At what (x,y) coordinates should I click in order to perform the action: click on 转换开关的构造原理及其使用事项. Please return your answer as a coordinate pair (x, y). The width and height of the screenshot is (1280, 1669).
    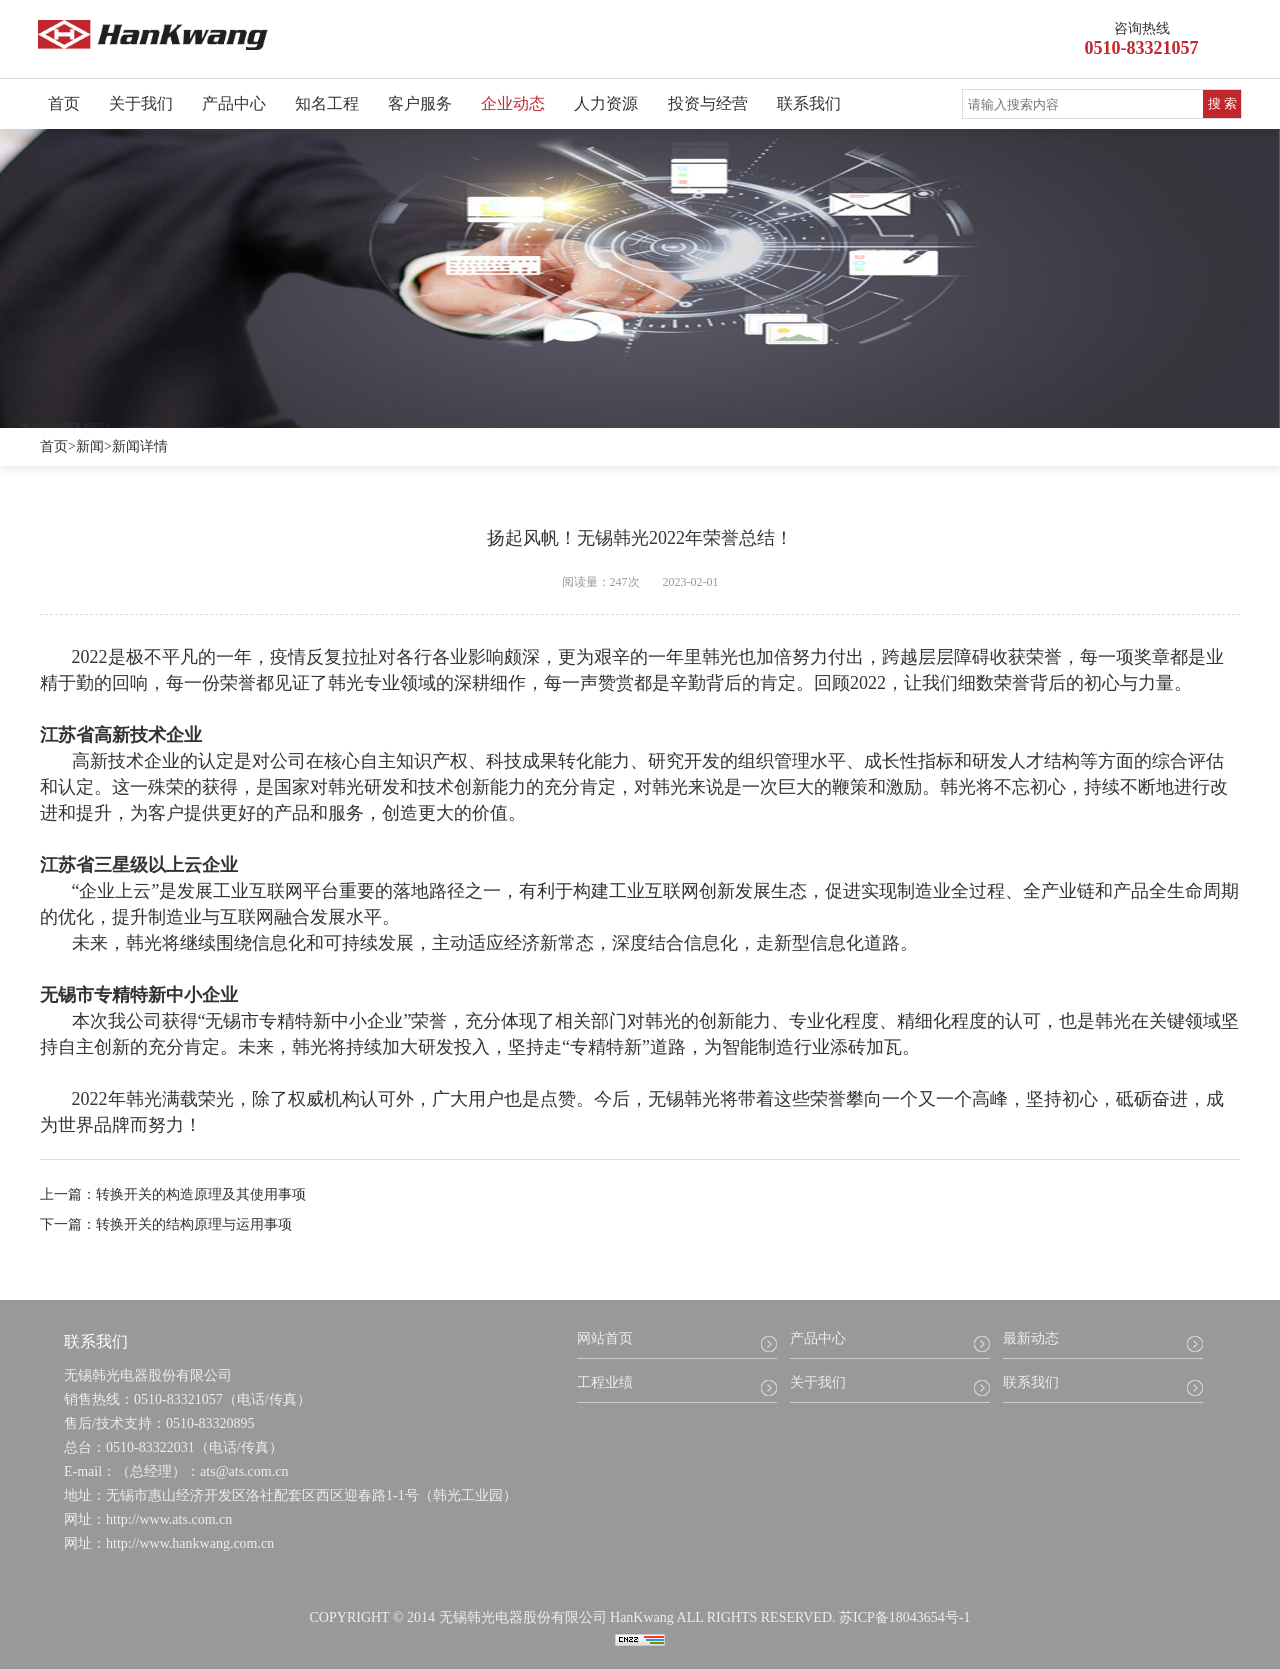
    Looking at the image, I should click on (201, 1194).